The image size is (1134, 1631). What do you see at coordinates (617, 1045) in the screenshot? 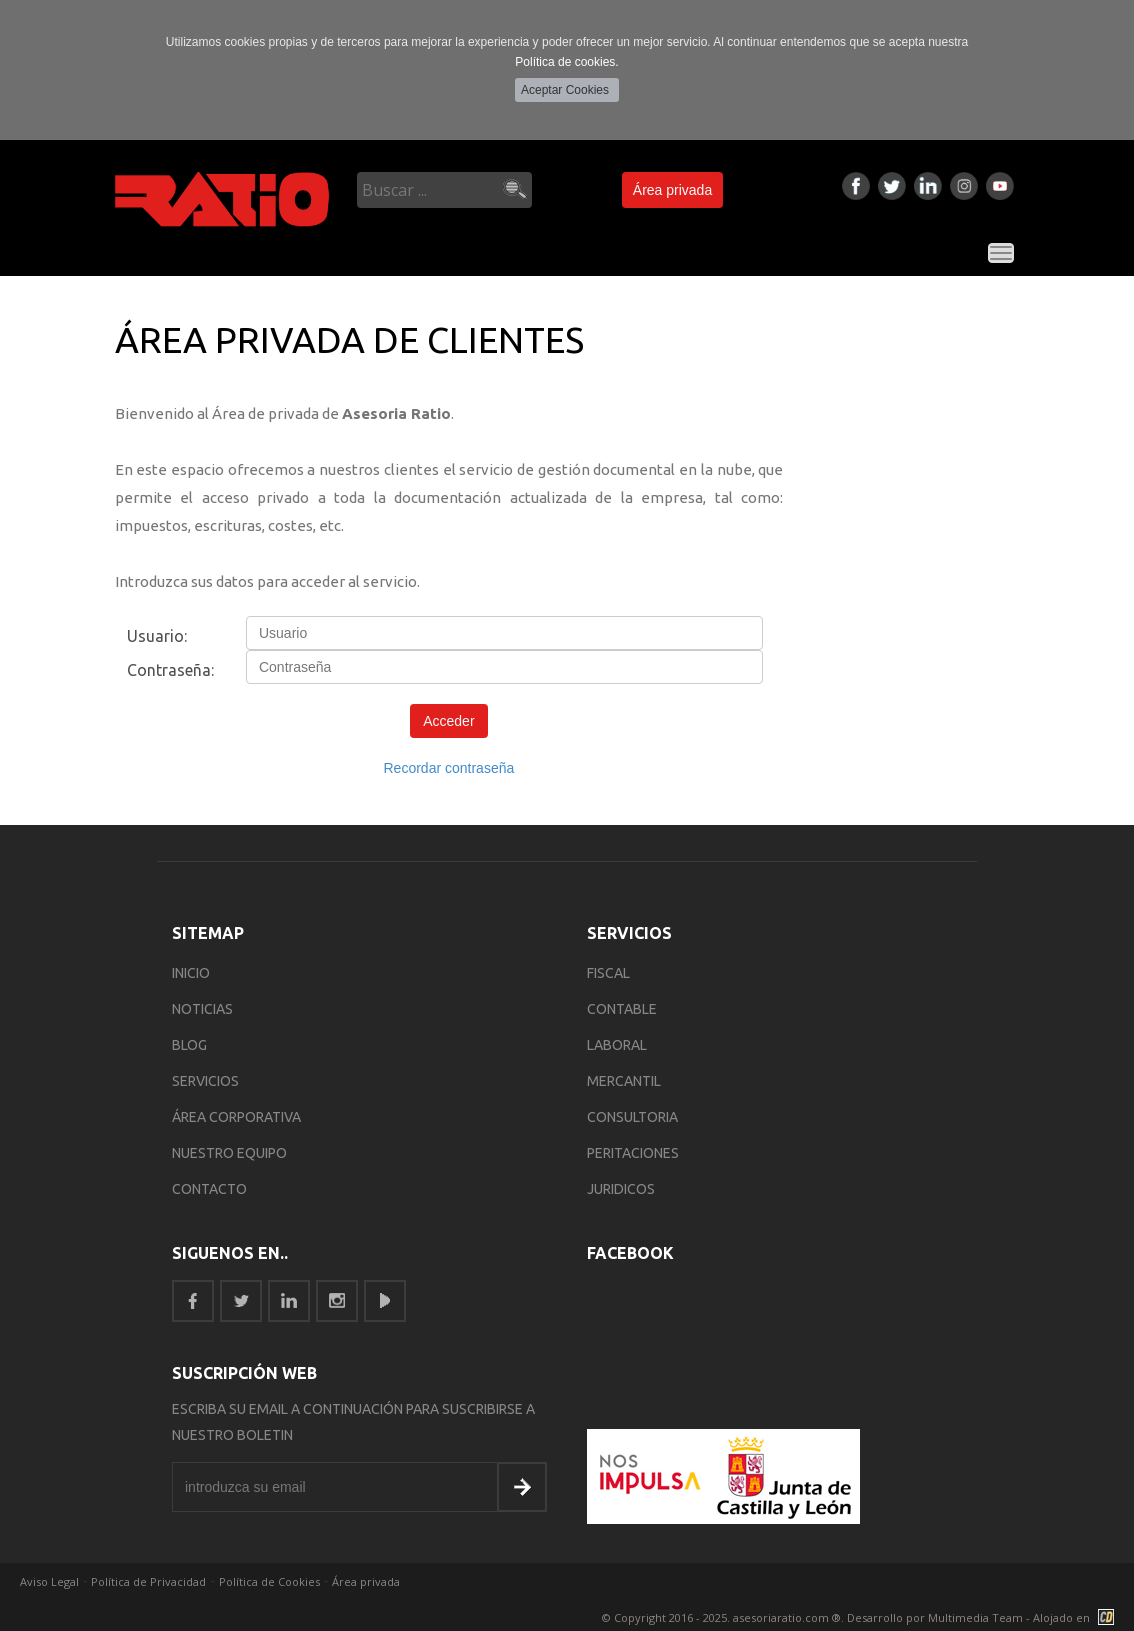
I see `Laboral` at bounding box center [617, 1045].